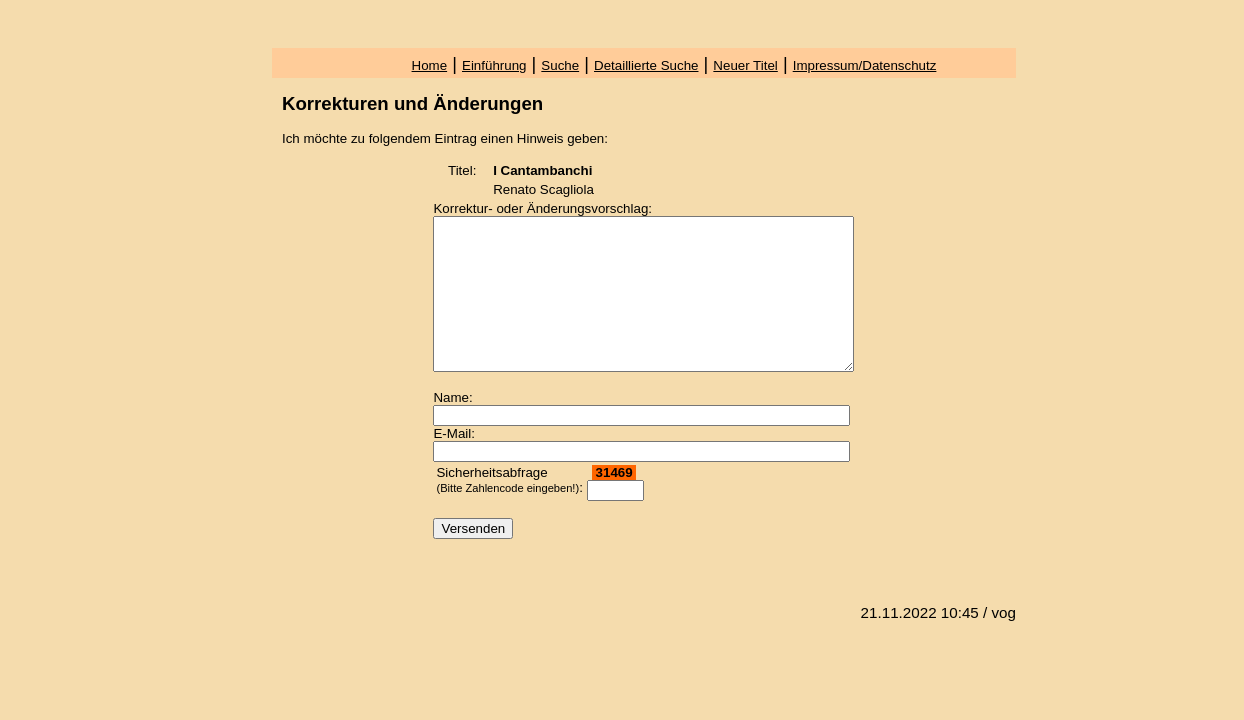 The height and width of the screenshot is (720, 1244). What do you see at coordinates (865, 65) in the screenshot?
I see `Impressum/Datenschutz` at bounding box center [865, 65].